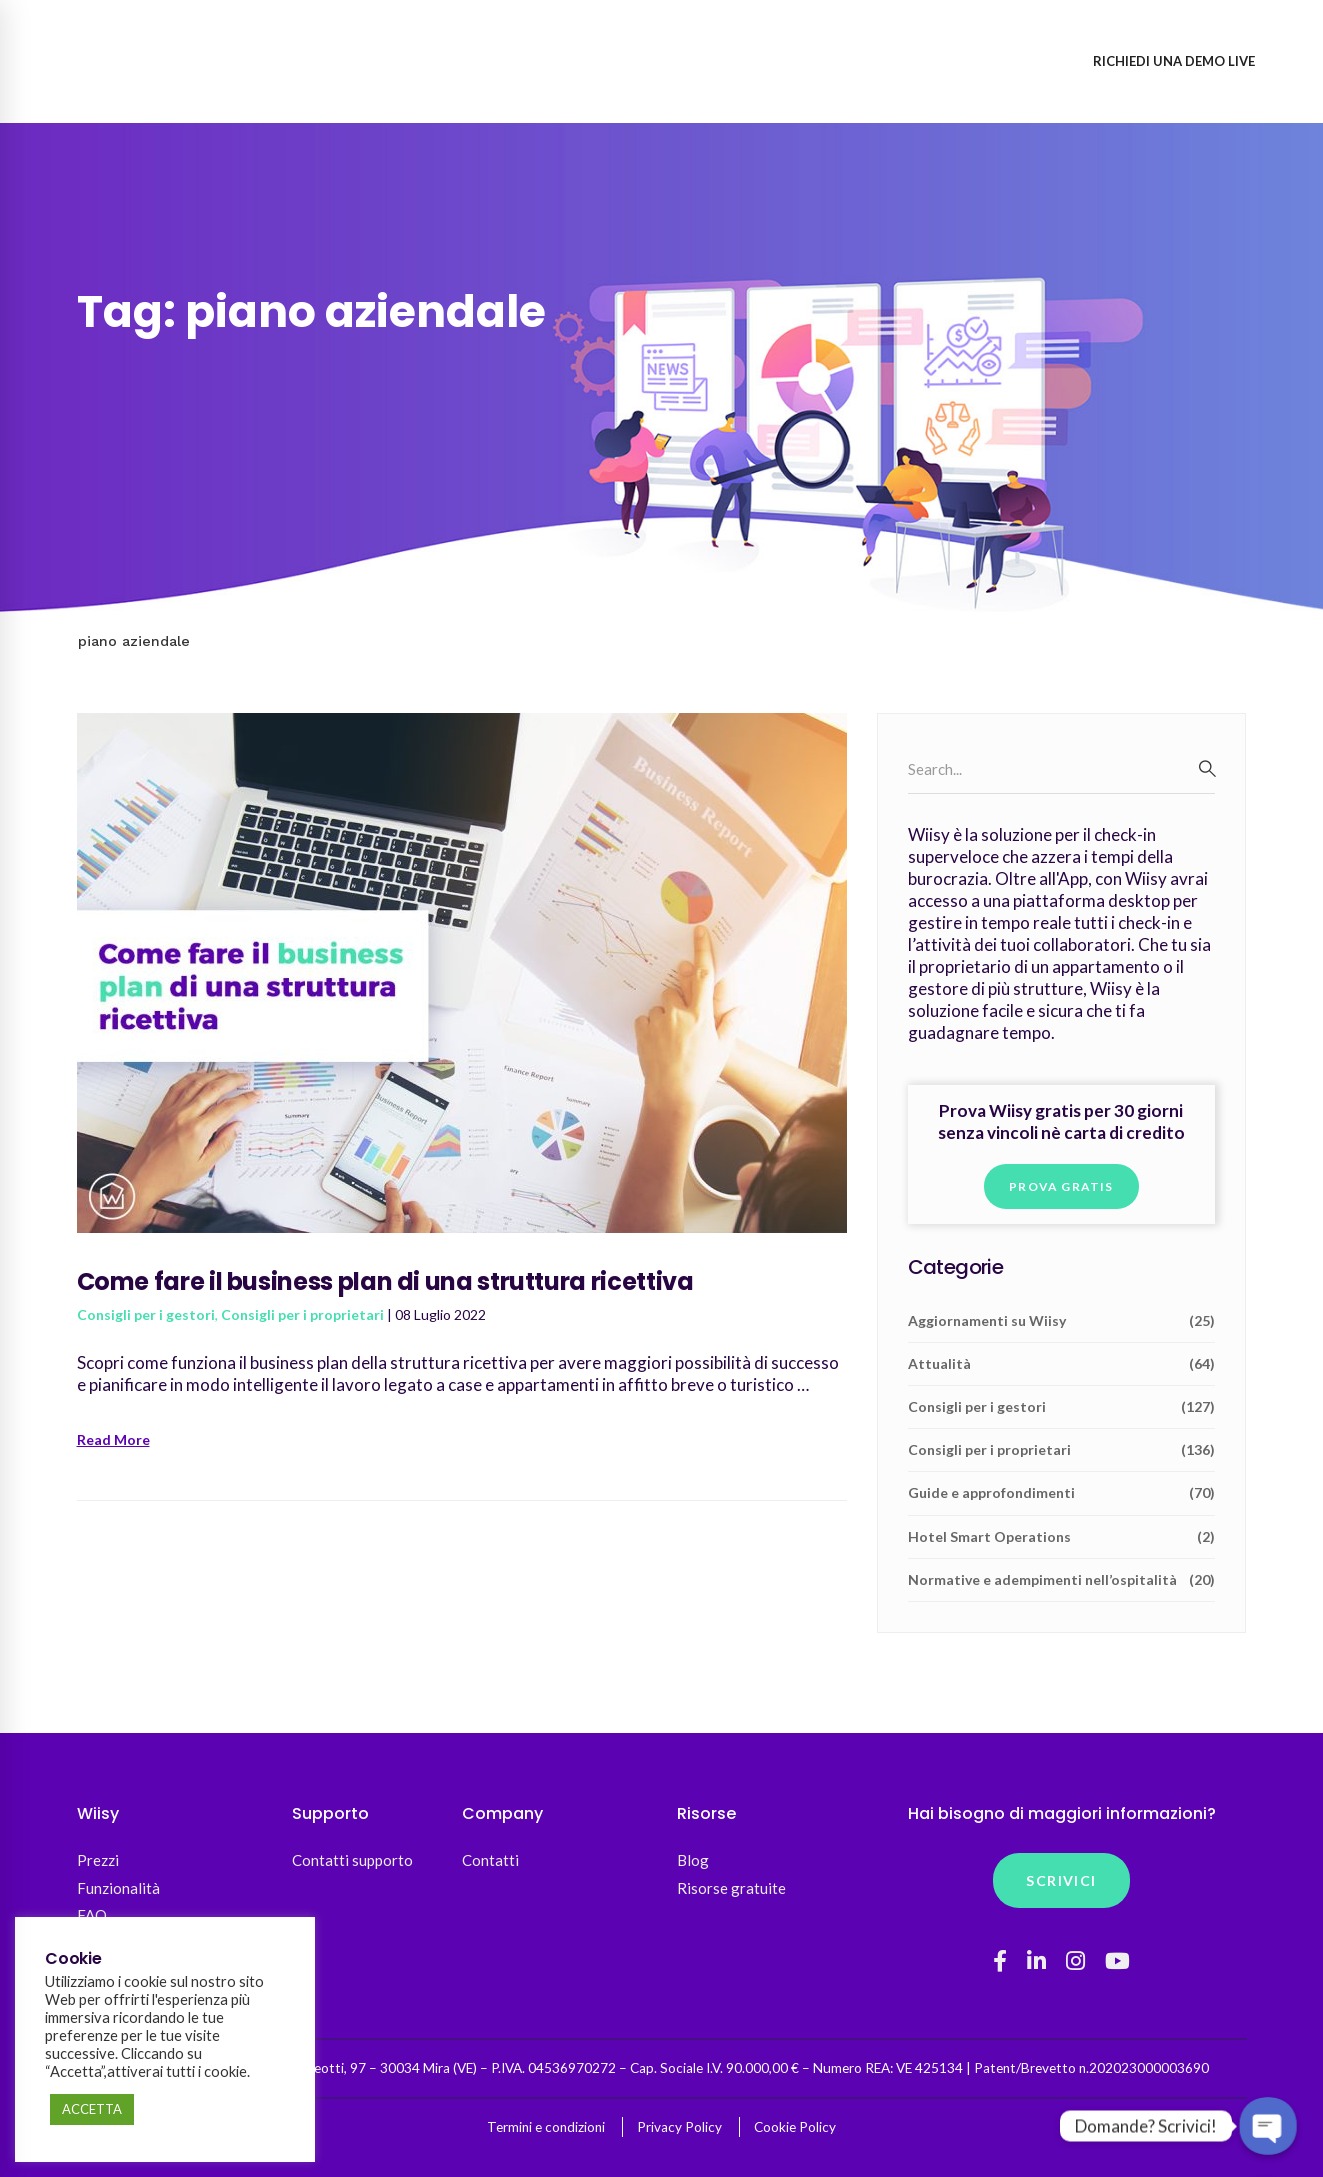  I want to click on Registrati, so click(1018, 61).